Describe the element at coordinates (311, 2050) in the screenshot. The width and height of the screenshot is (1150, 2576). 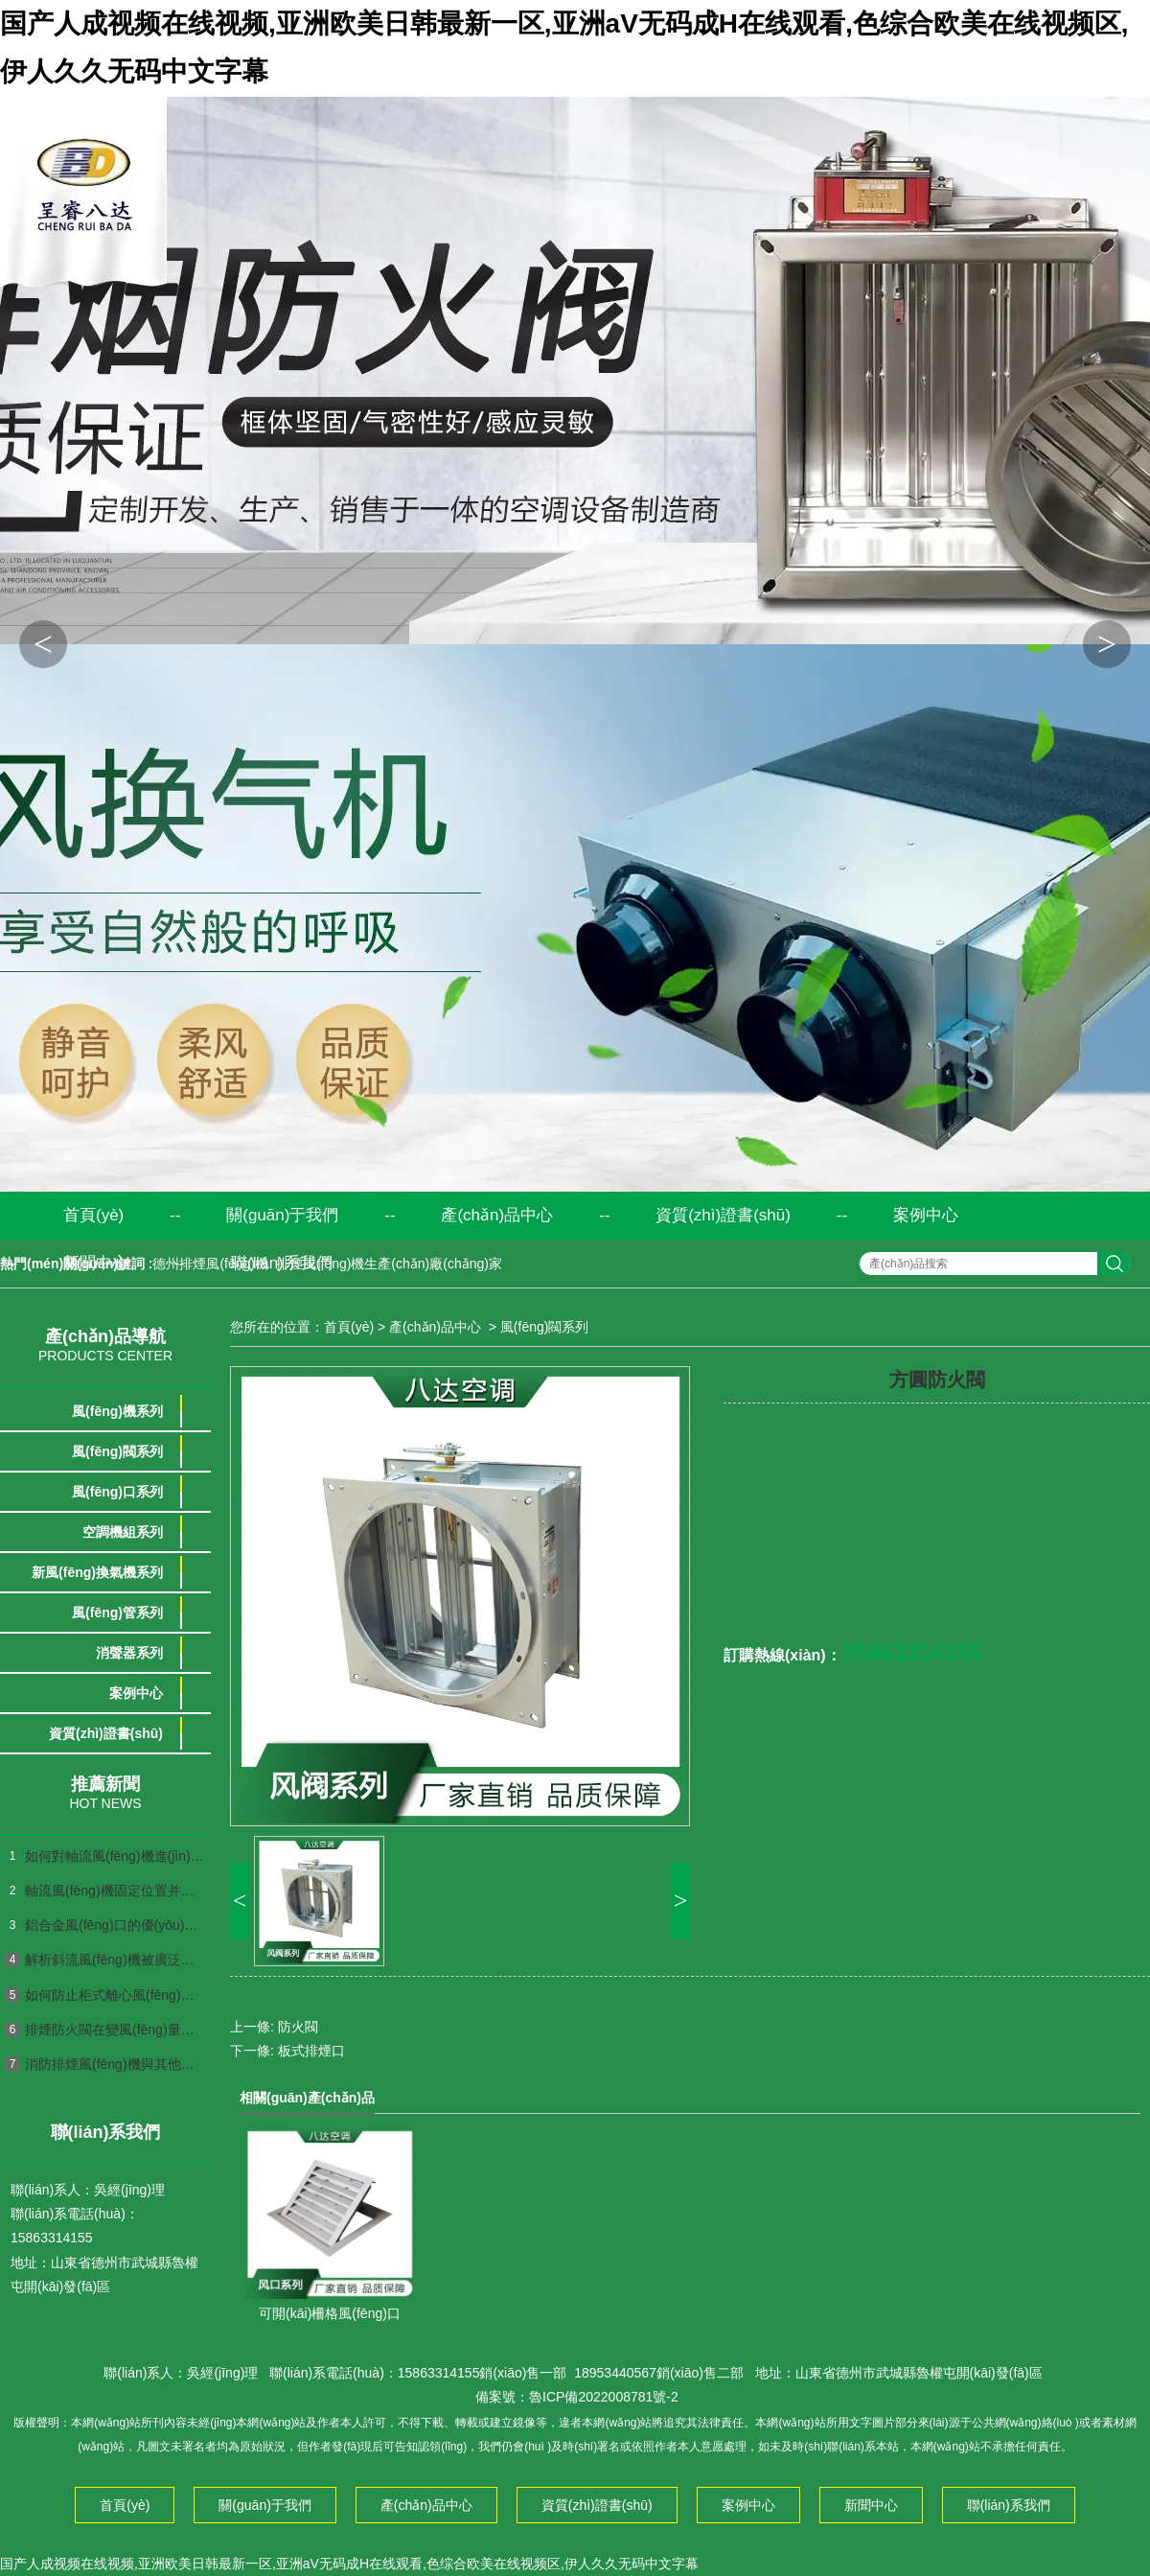
I see `板式排煙口` at that location.